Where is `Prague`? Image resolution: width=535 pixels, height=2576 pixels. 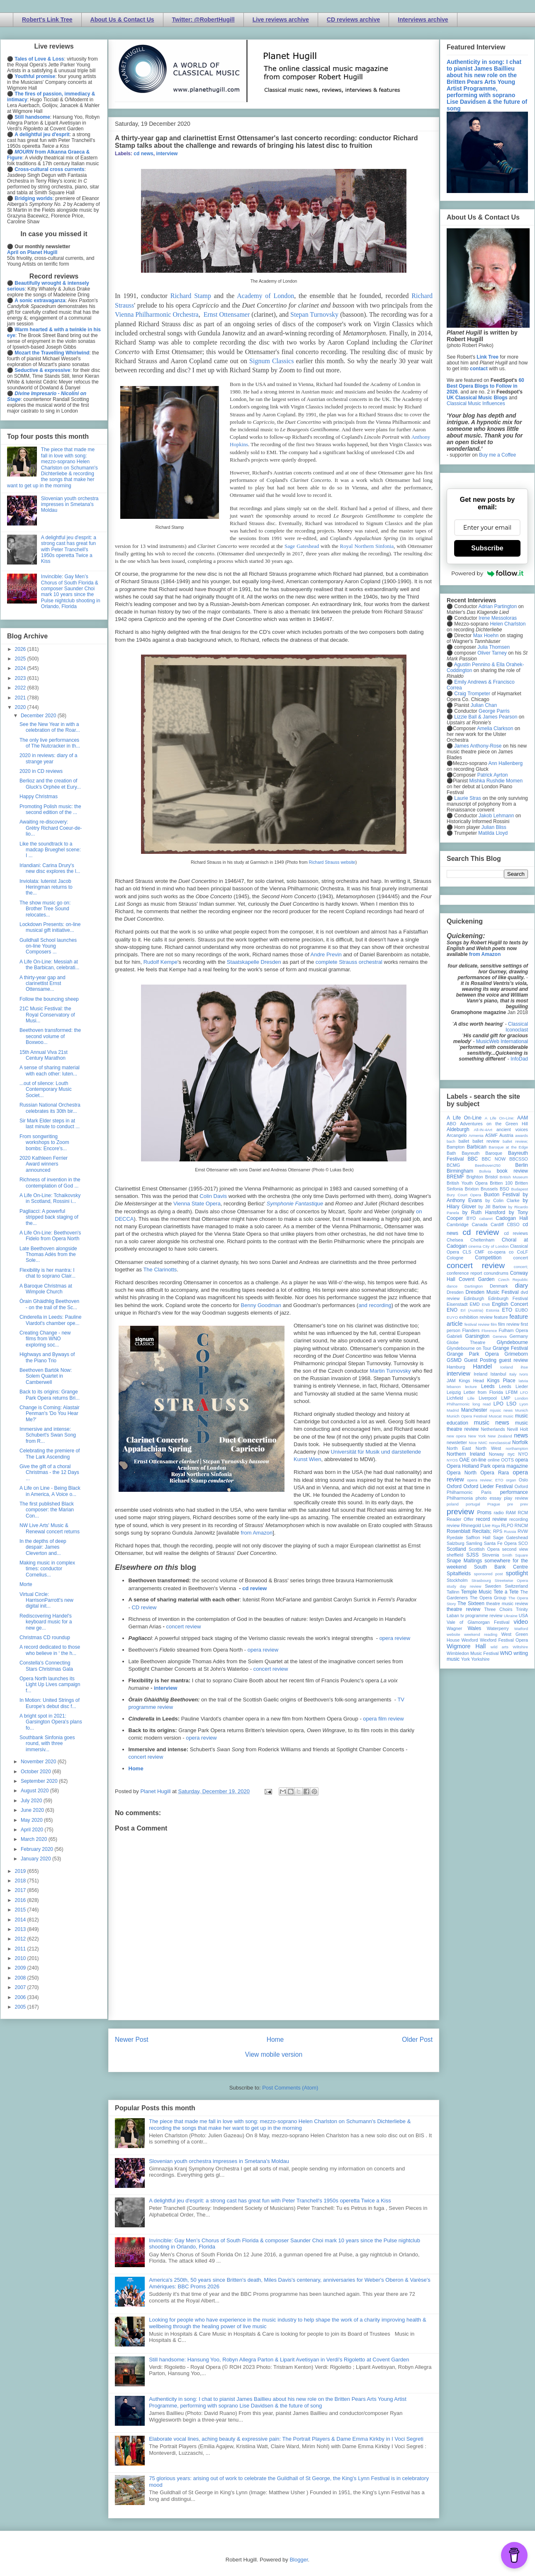
Prague is located at coordinates (493, 1504).